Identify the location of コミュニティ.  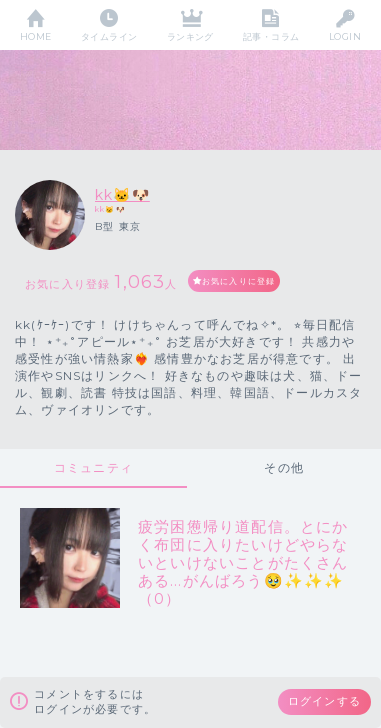
(93, 467).